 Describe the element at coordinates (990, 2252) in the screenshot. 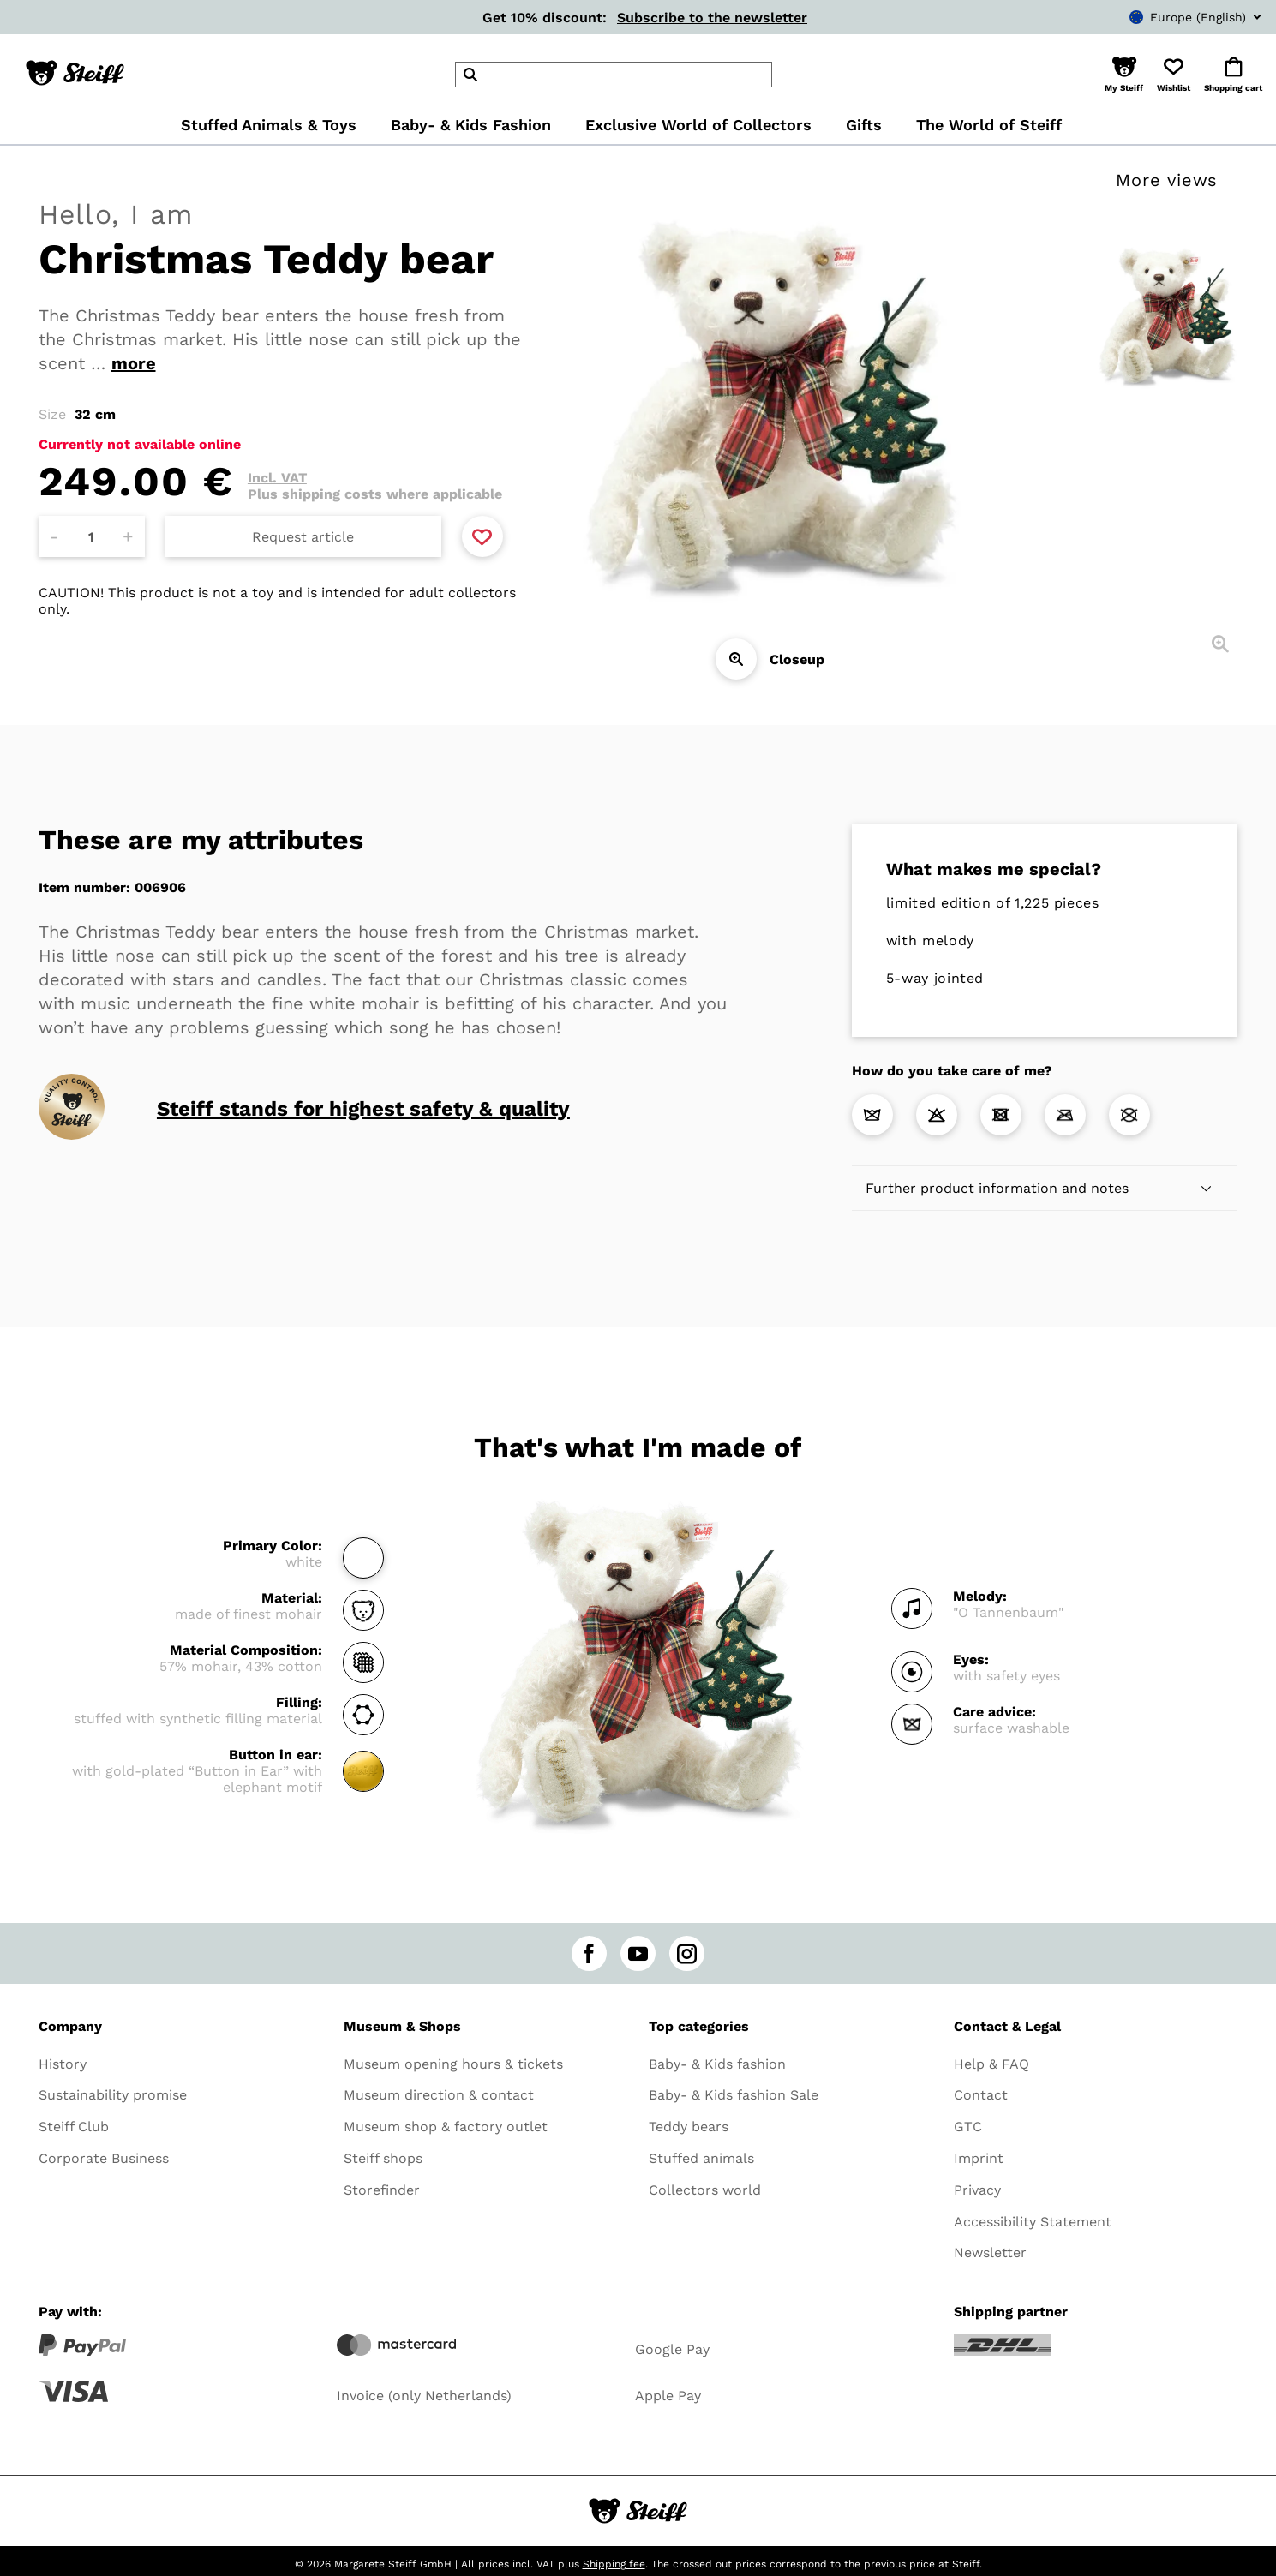

I see `Newsletter` at that location.